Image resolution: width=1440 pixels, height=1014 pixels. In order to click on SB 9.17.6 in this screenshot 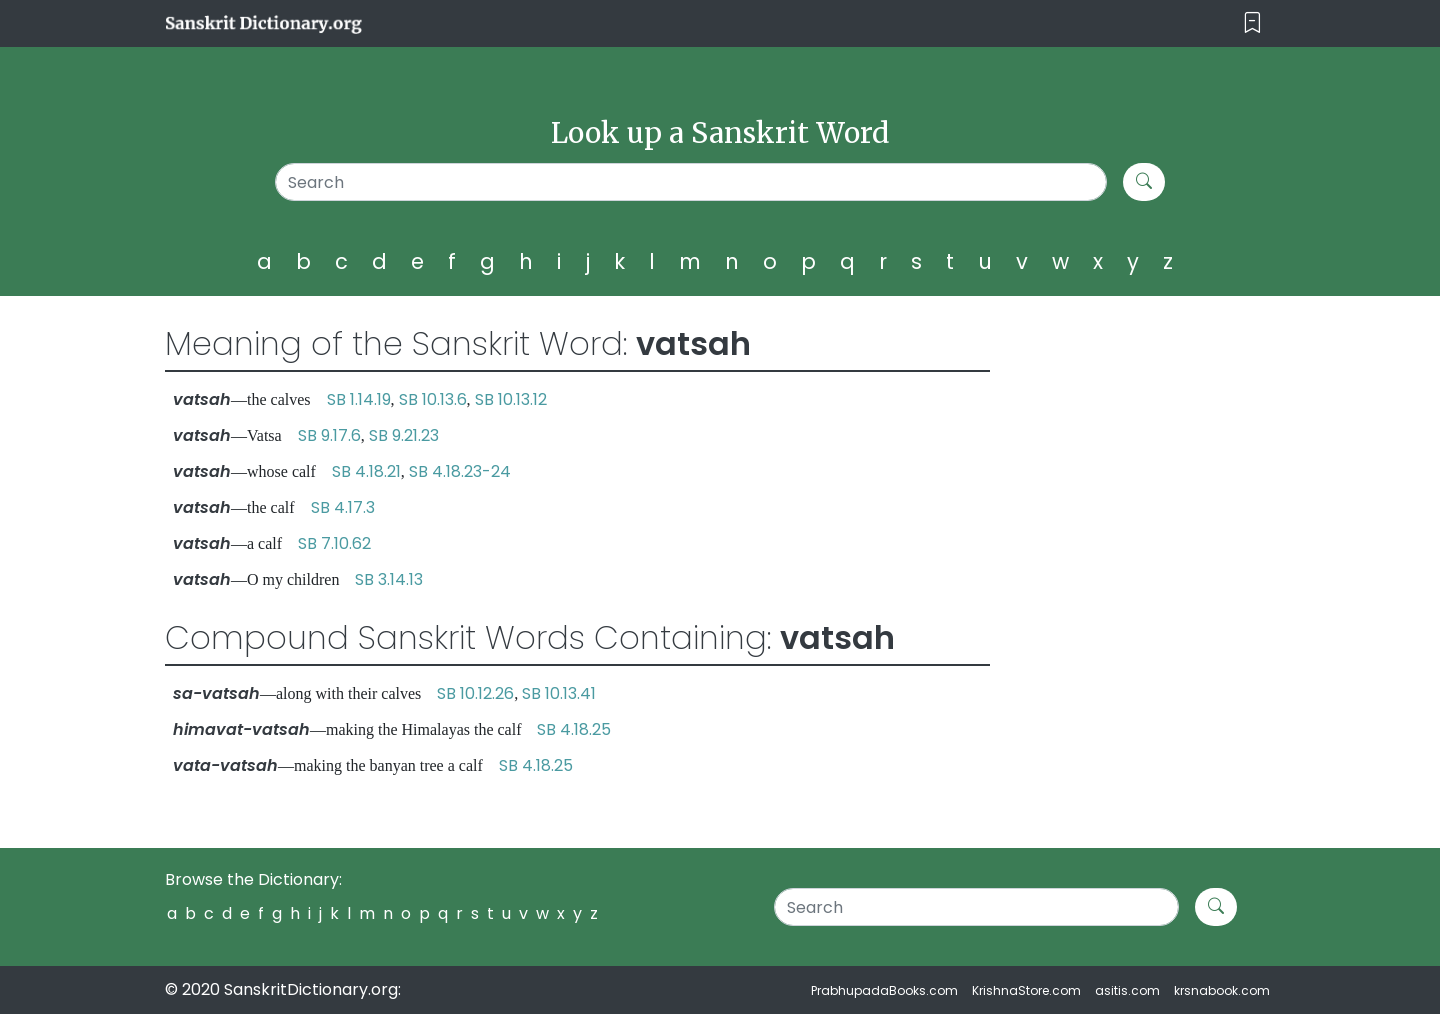, I will do `click(329, 435)`.